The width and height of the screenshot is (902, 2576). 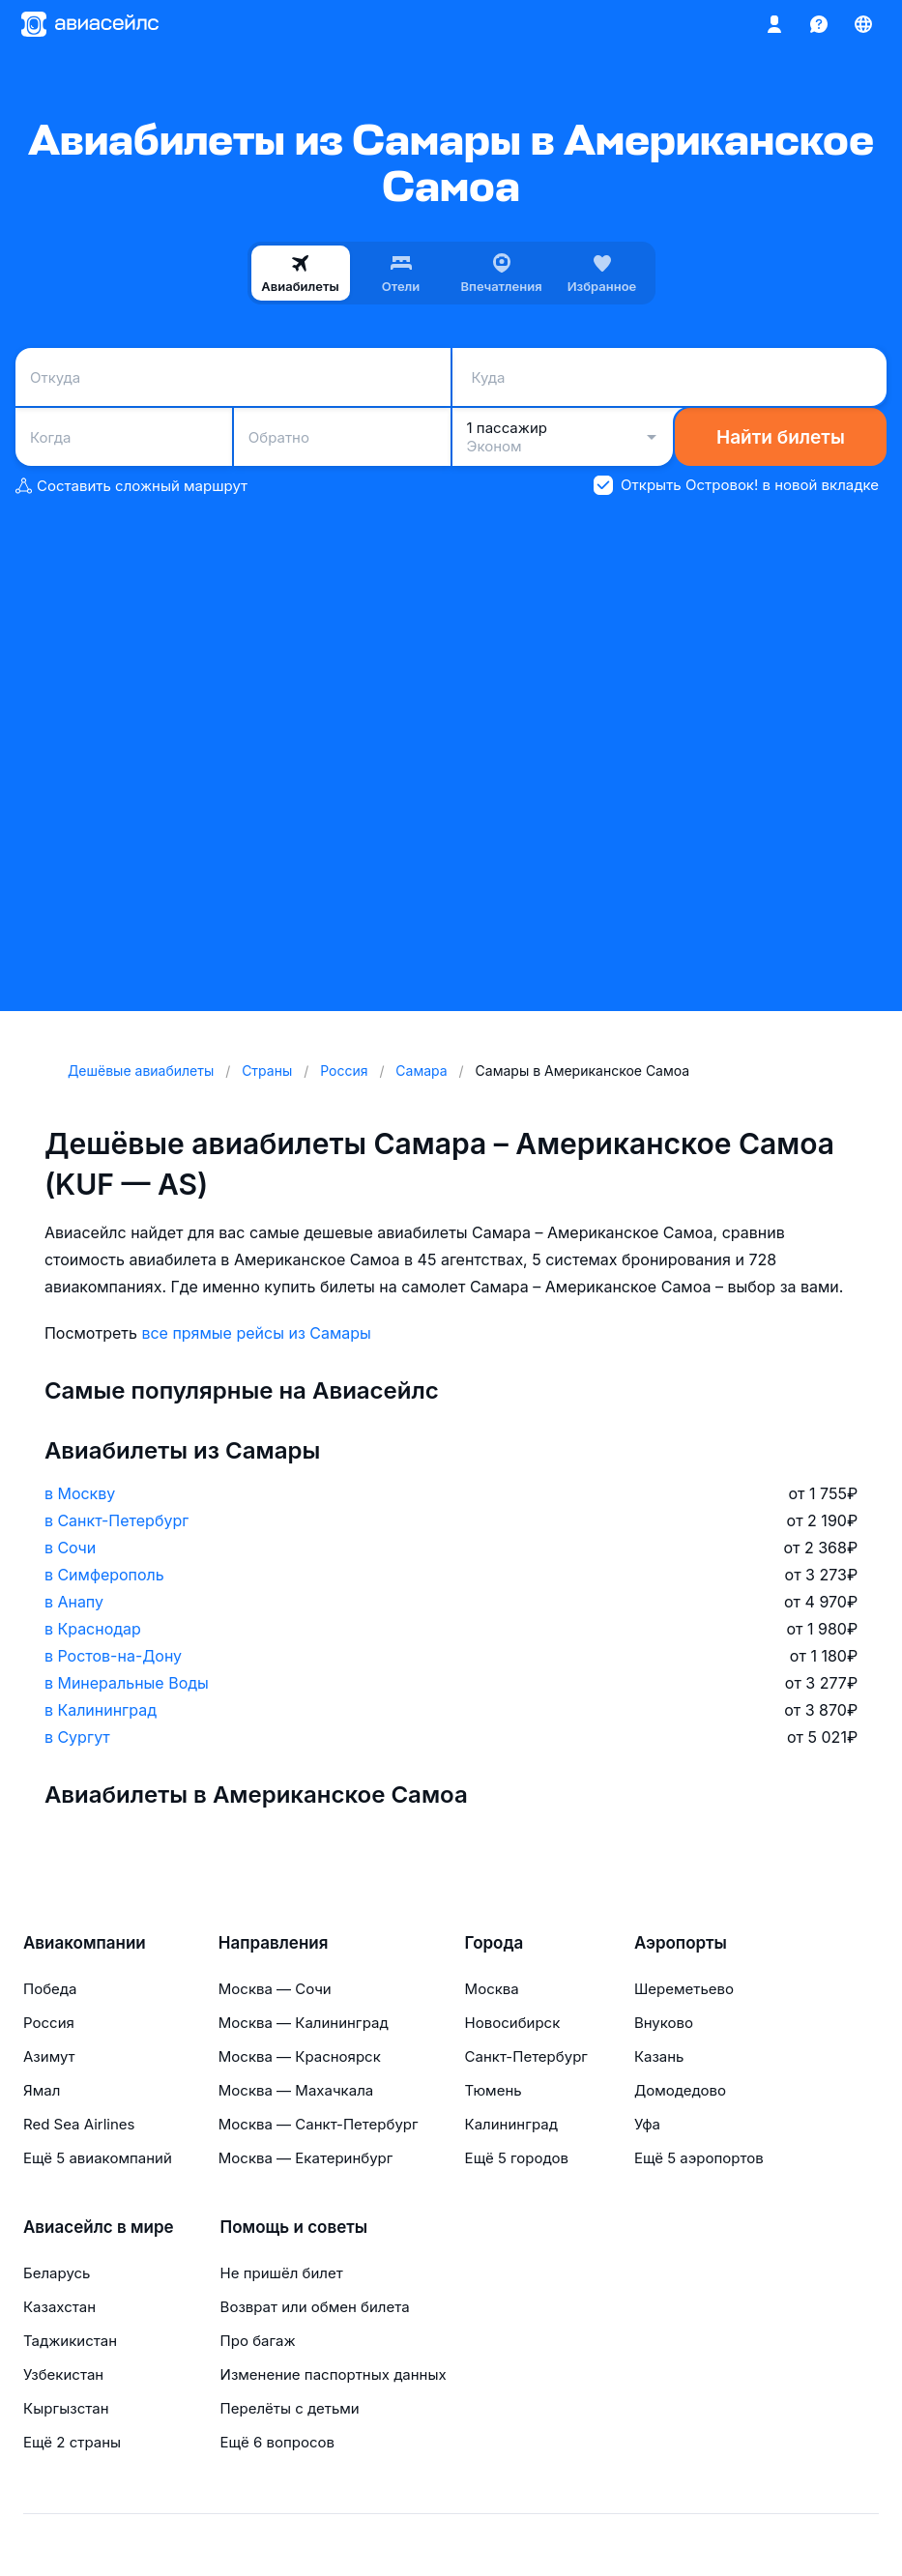 I want to click on Беларусь, so click(x=56, y=2273).